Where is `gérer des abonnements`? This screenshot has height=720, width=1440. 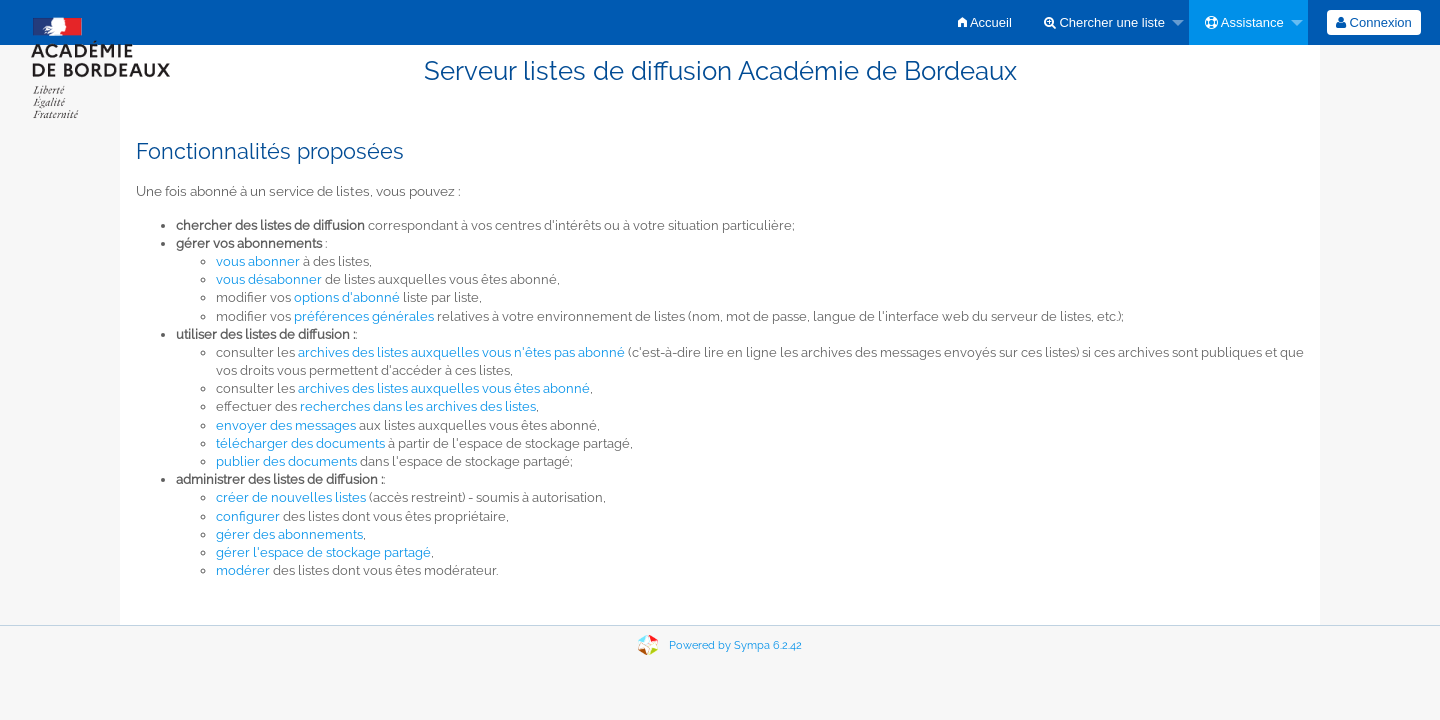 gérer des abonnements is located at coordinates (289, 534).